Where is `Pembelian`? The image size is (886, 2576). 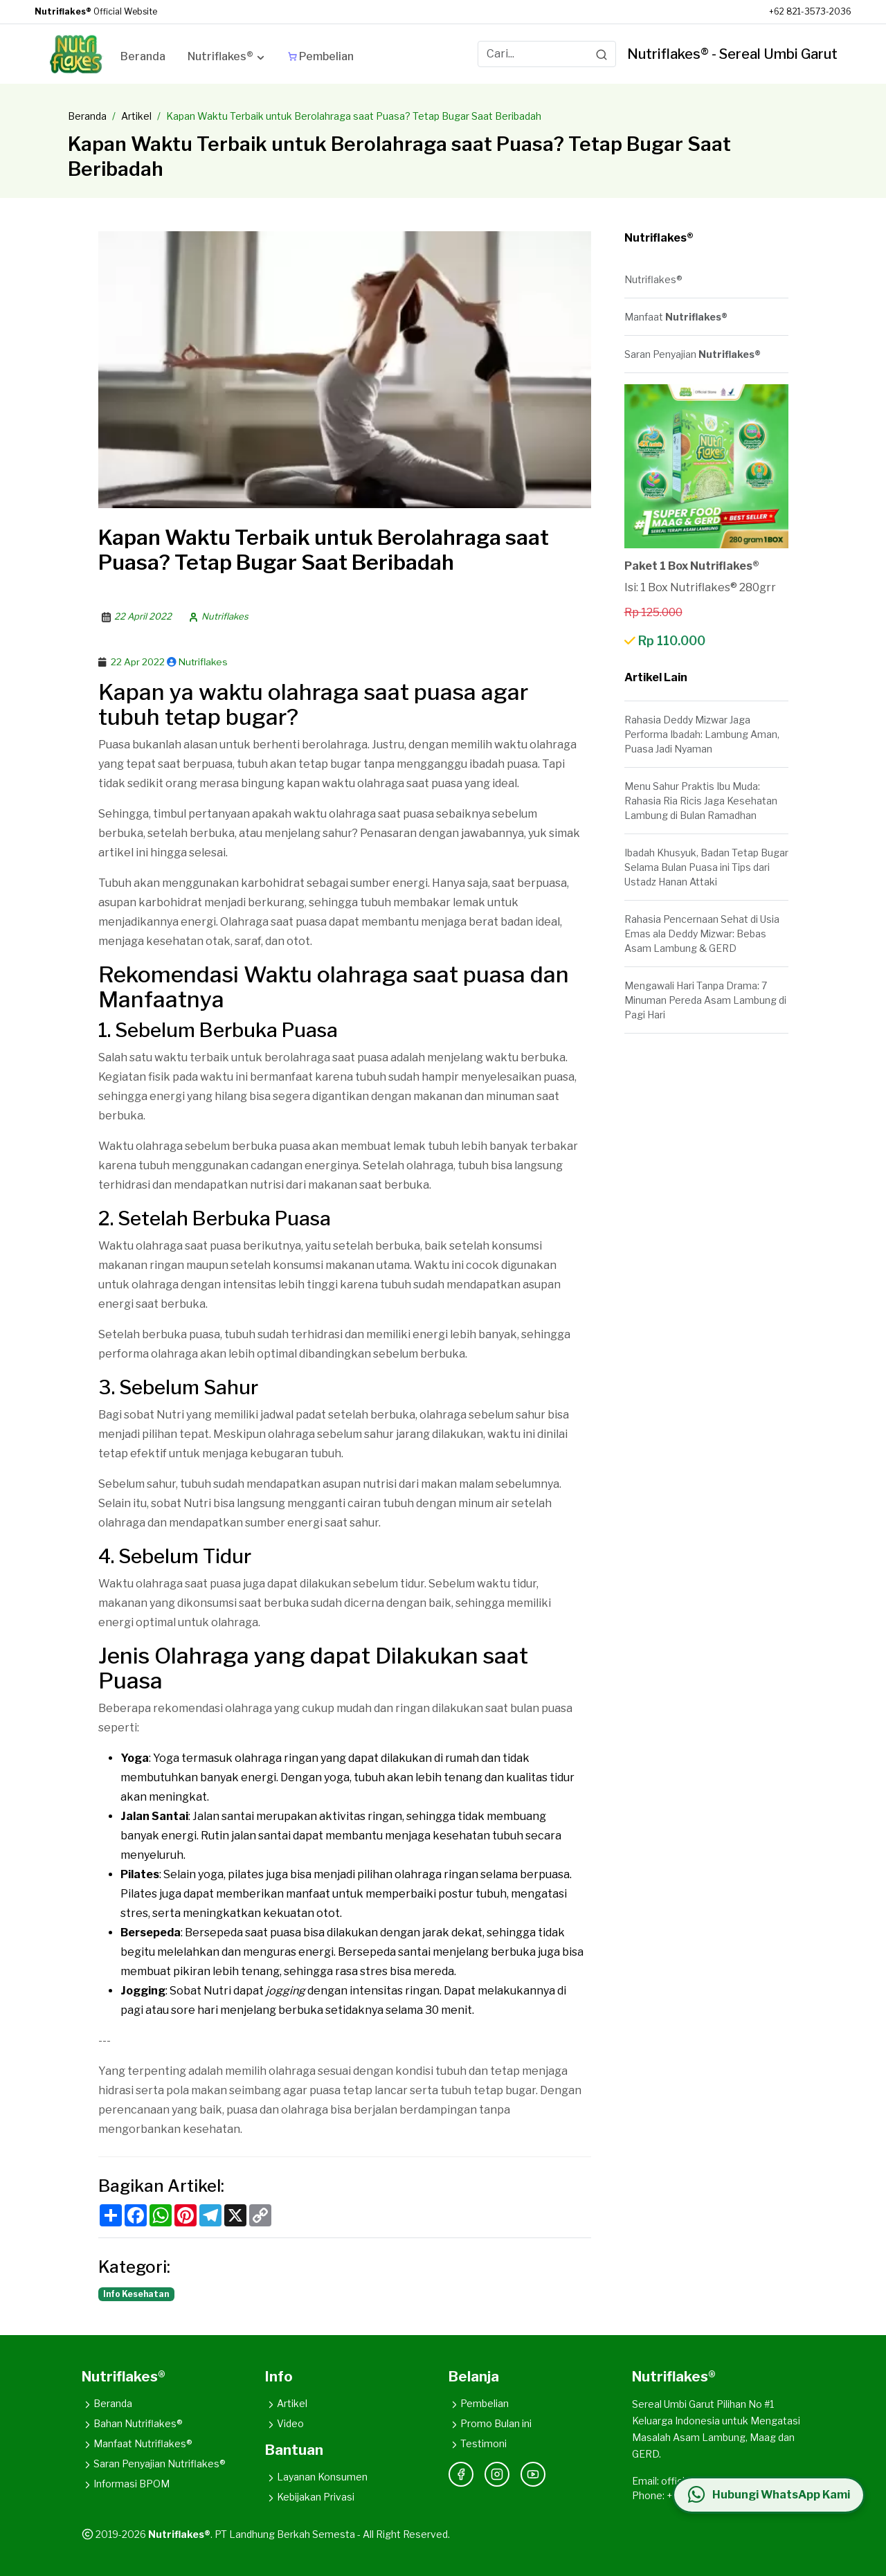
Pembelian is located at coordinates (479, 2403).